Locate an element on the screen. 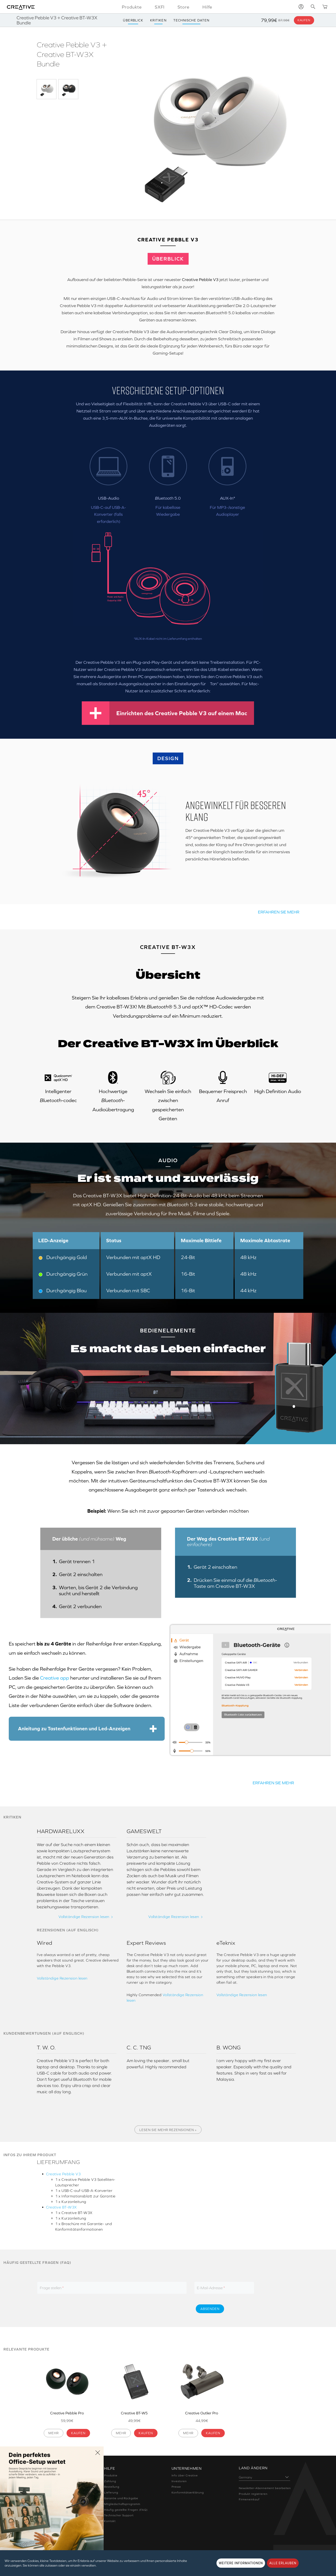  Garantie und Rückgabe is located at coordinates (121, 2498).